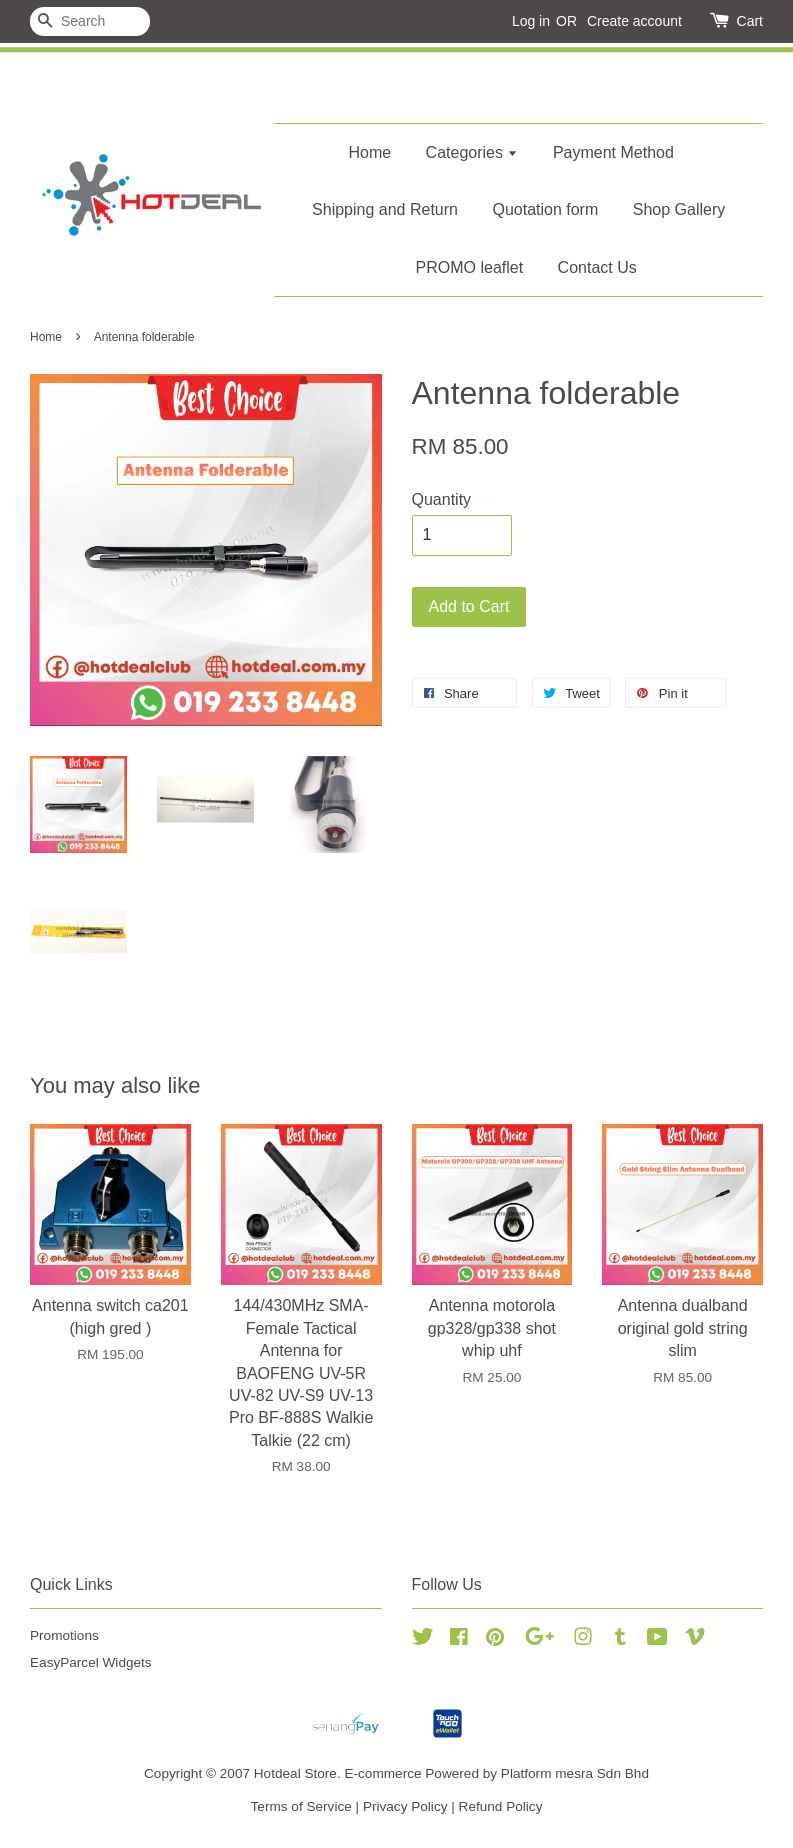 The height and width of the screenshot is (1848, 793). Describe the element at coordinates (90, 21) in the screenshot. I see `[Search]` at that location.